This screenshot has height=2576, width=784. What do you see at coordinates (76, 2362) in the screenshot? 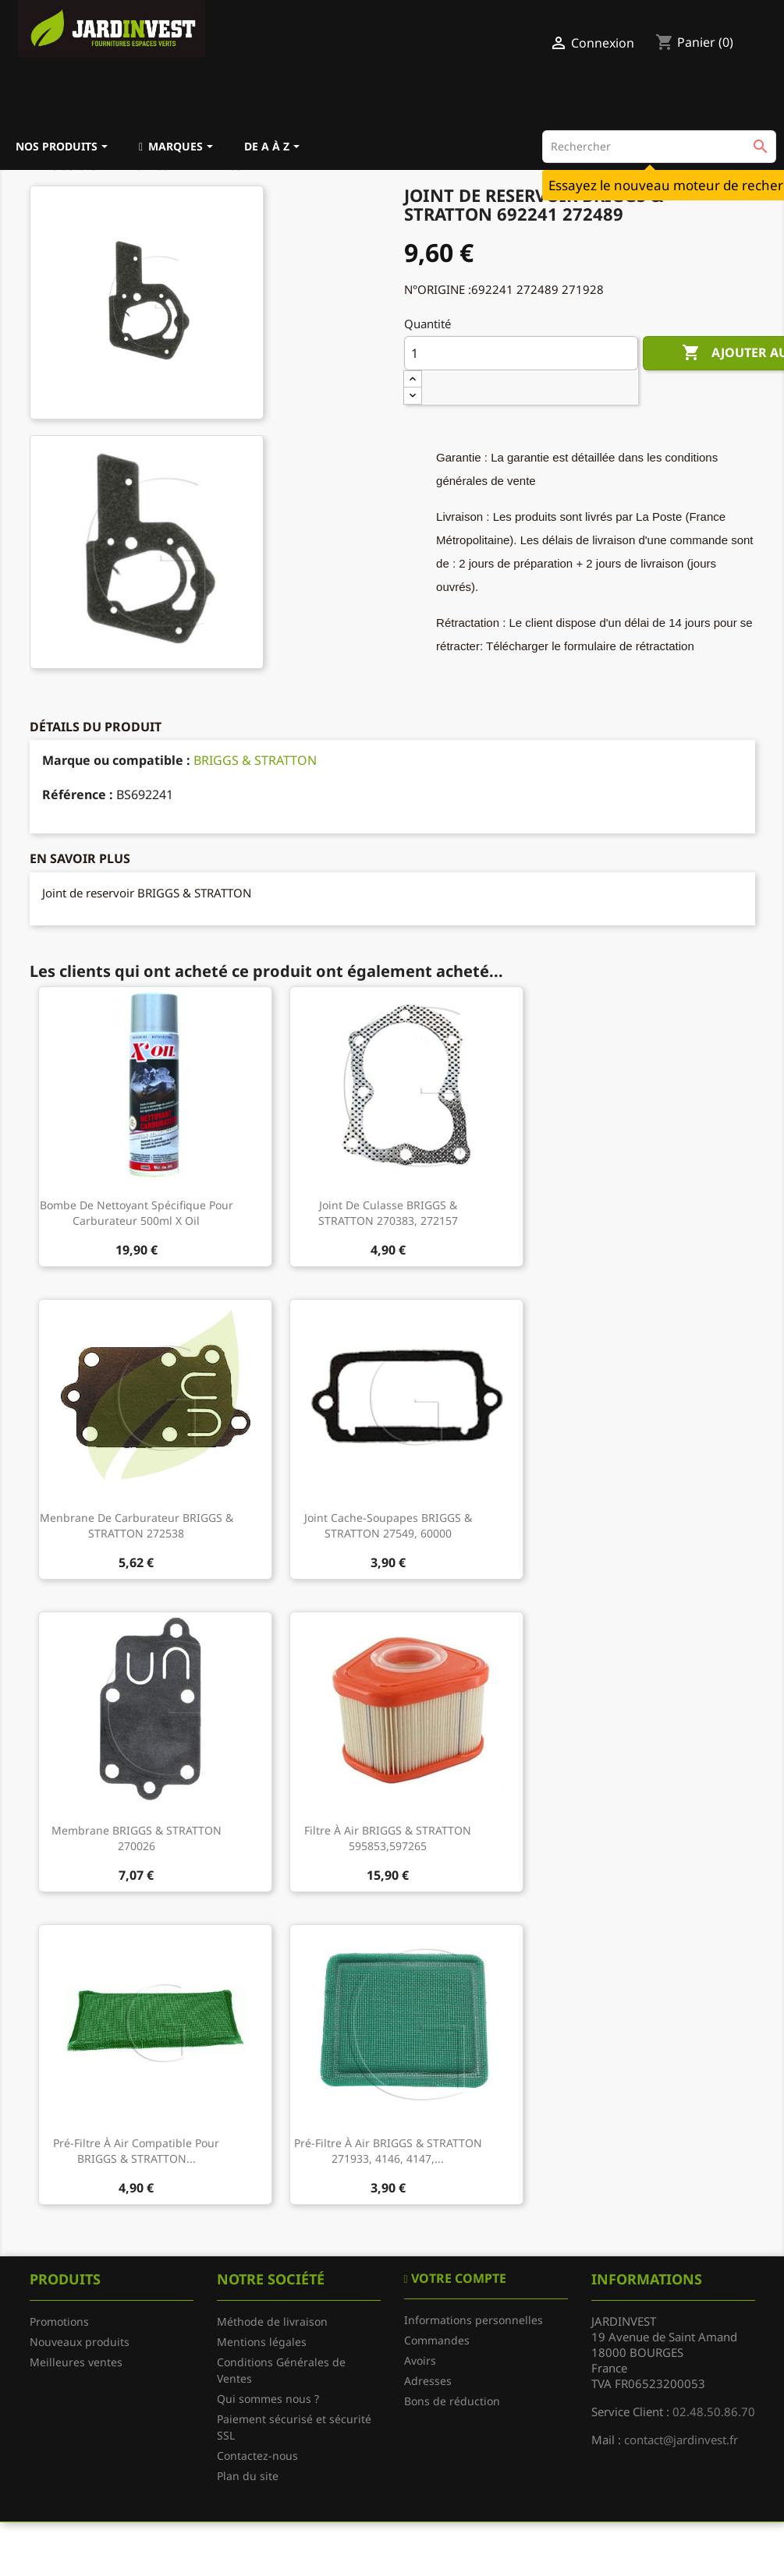
I see `Meilleures ventes` at bounding box center [76, 2362].